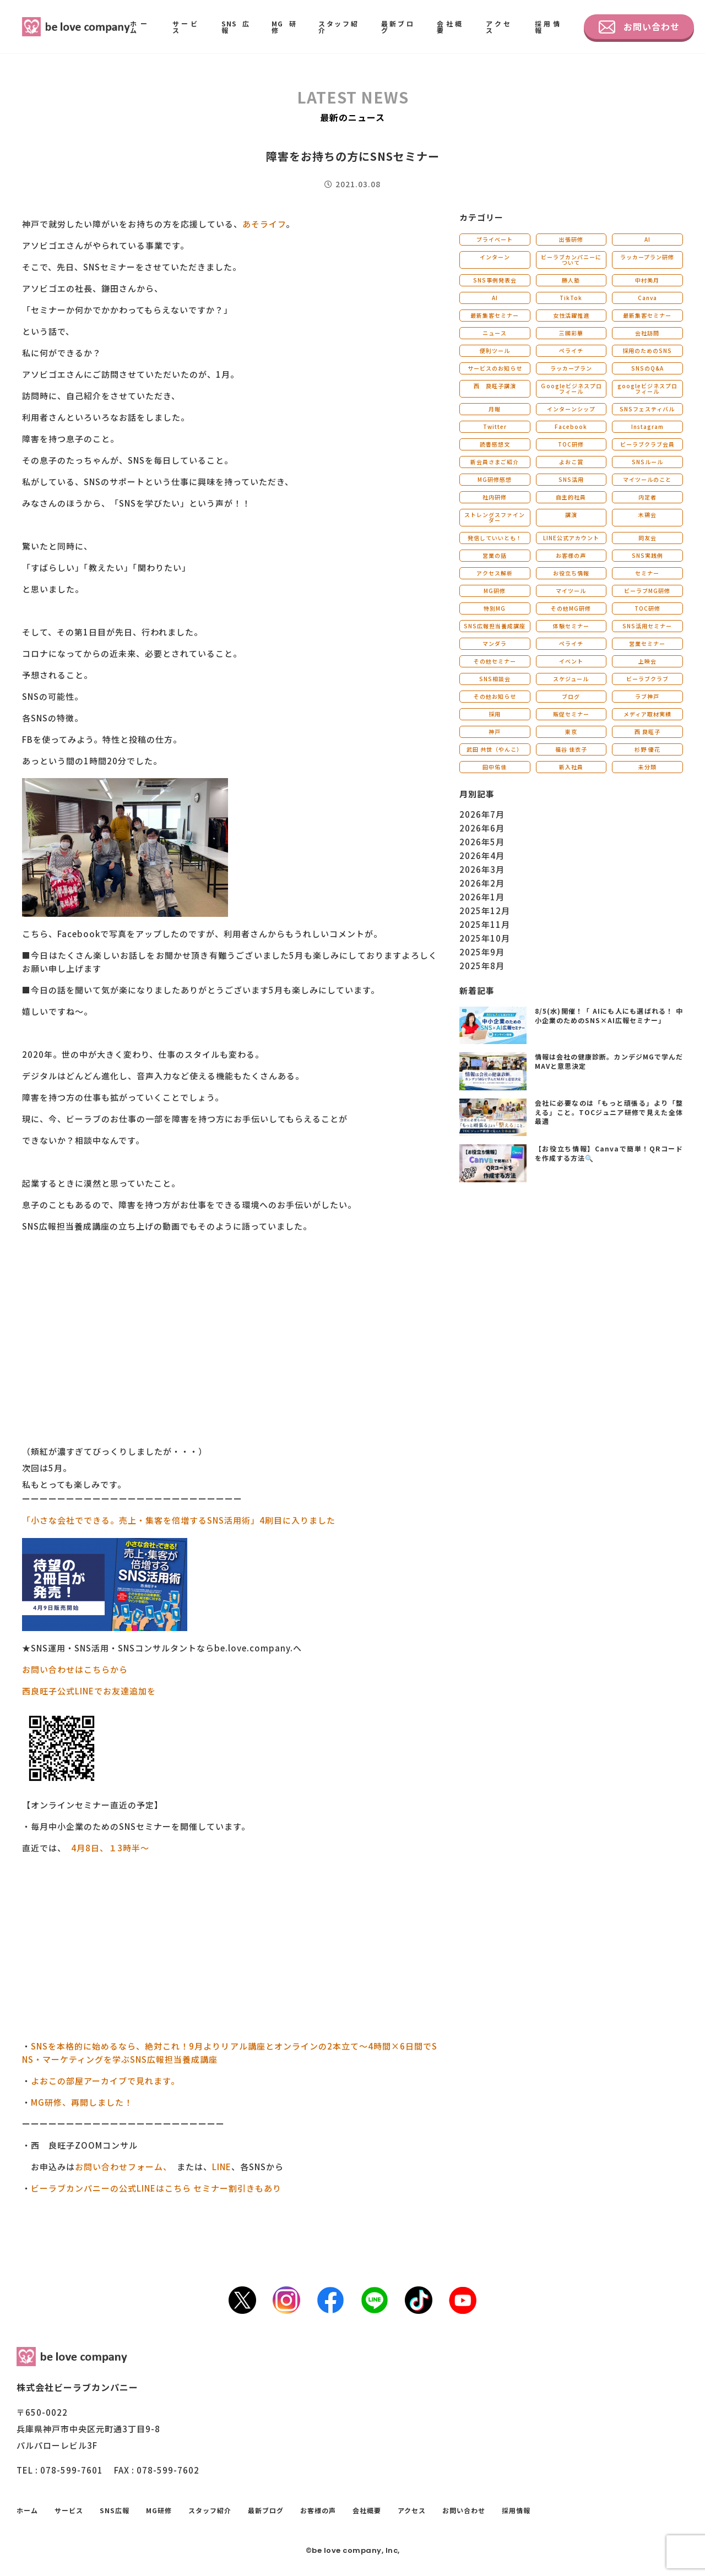 The height and width of the screenshot is (2576, 705). I want to click on MG研修、再開しました！, so click(82, 2102).